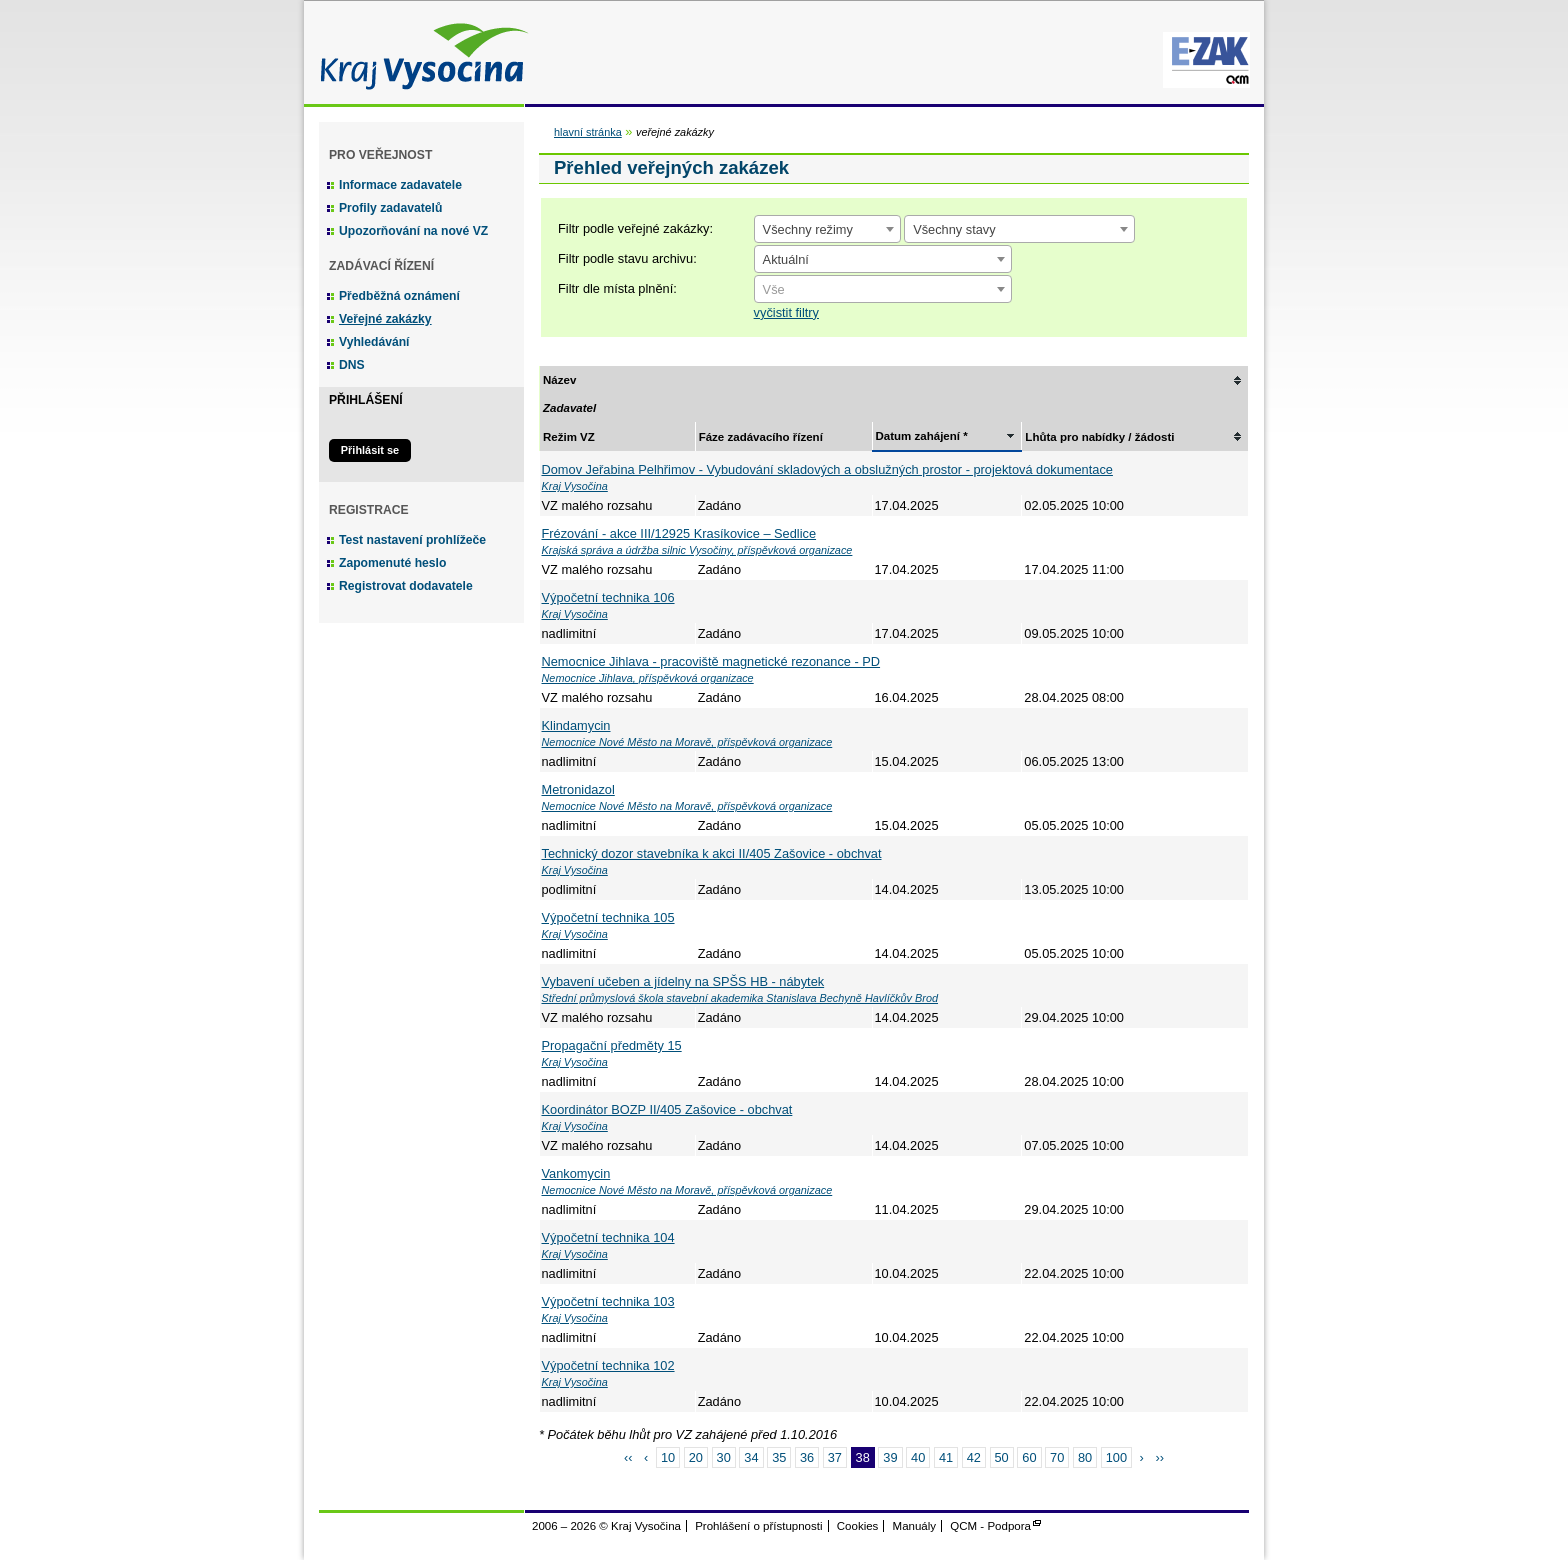 The height and width of the screenshot is (1560, 1568). What do you see at coordinates (922, 436) in the screenshot?
I see `Datum zahájení *` at bounding box center [922, 436].